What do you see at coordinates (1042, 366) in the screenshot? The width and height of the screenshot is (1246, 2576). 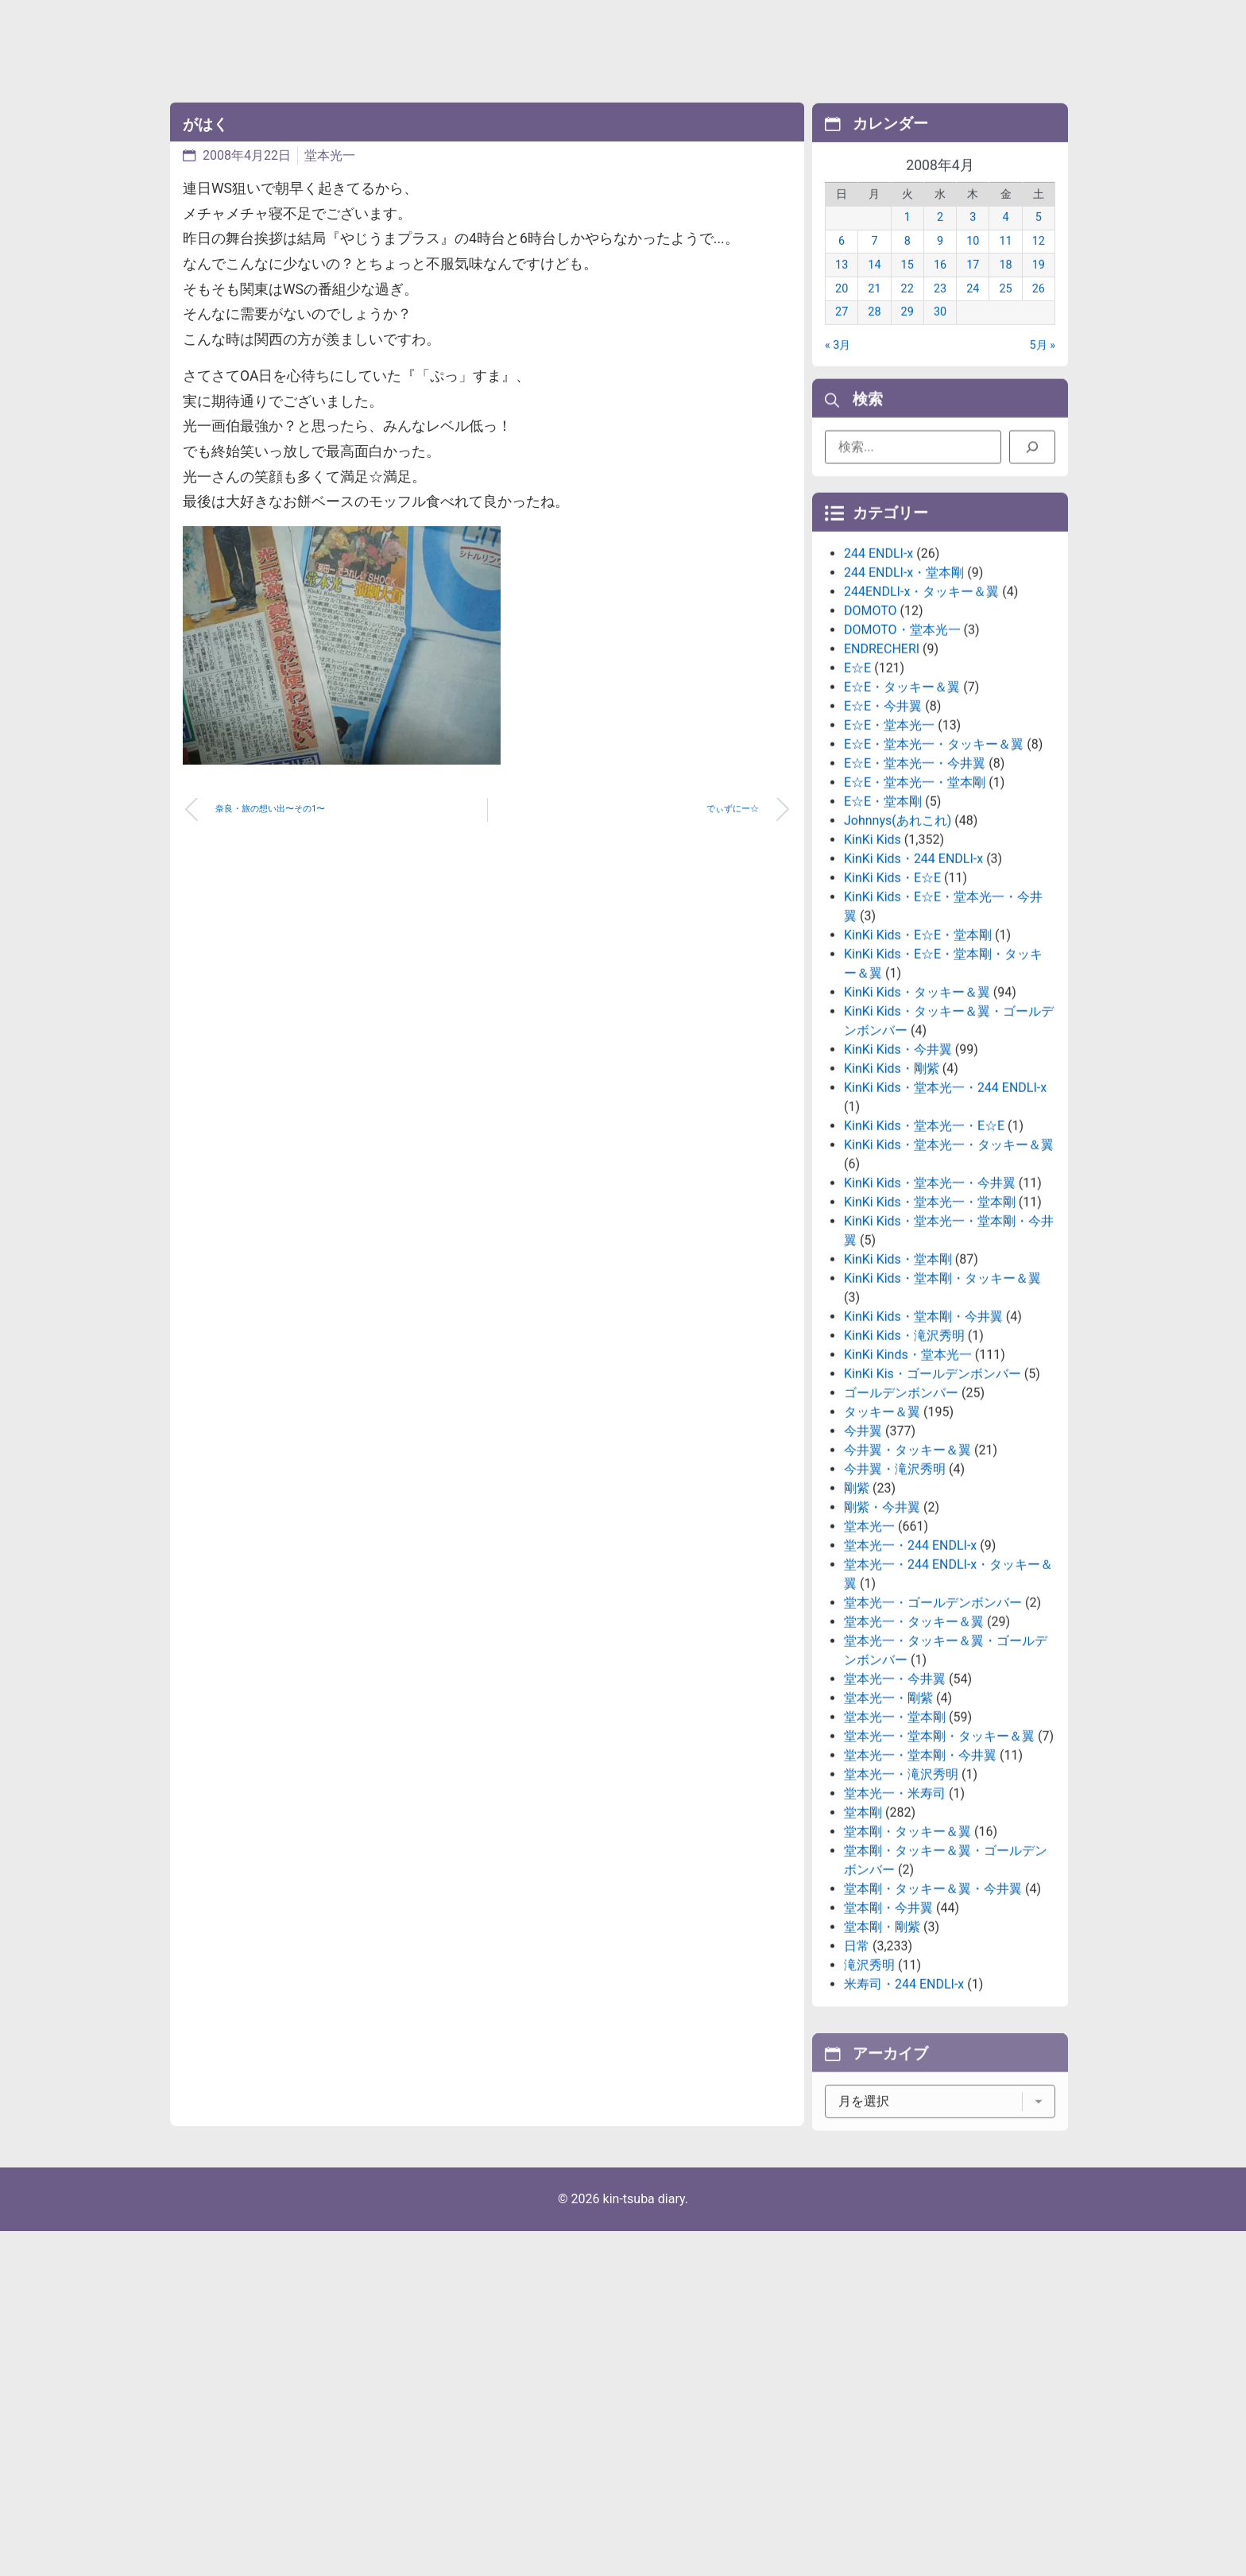 I see `5月 »` at bounding box center [1042, 366].